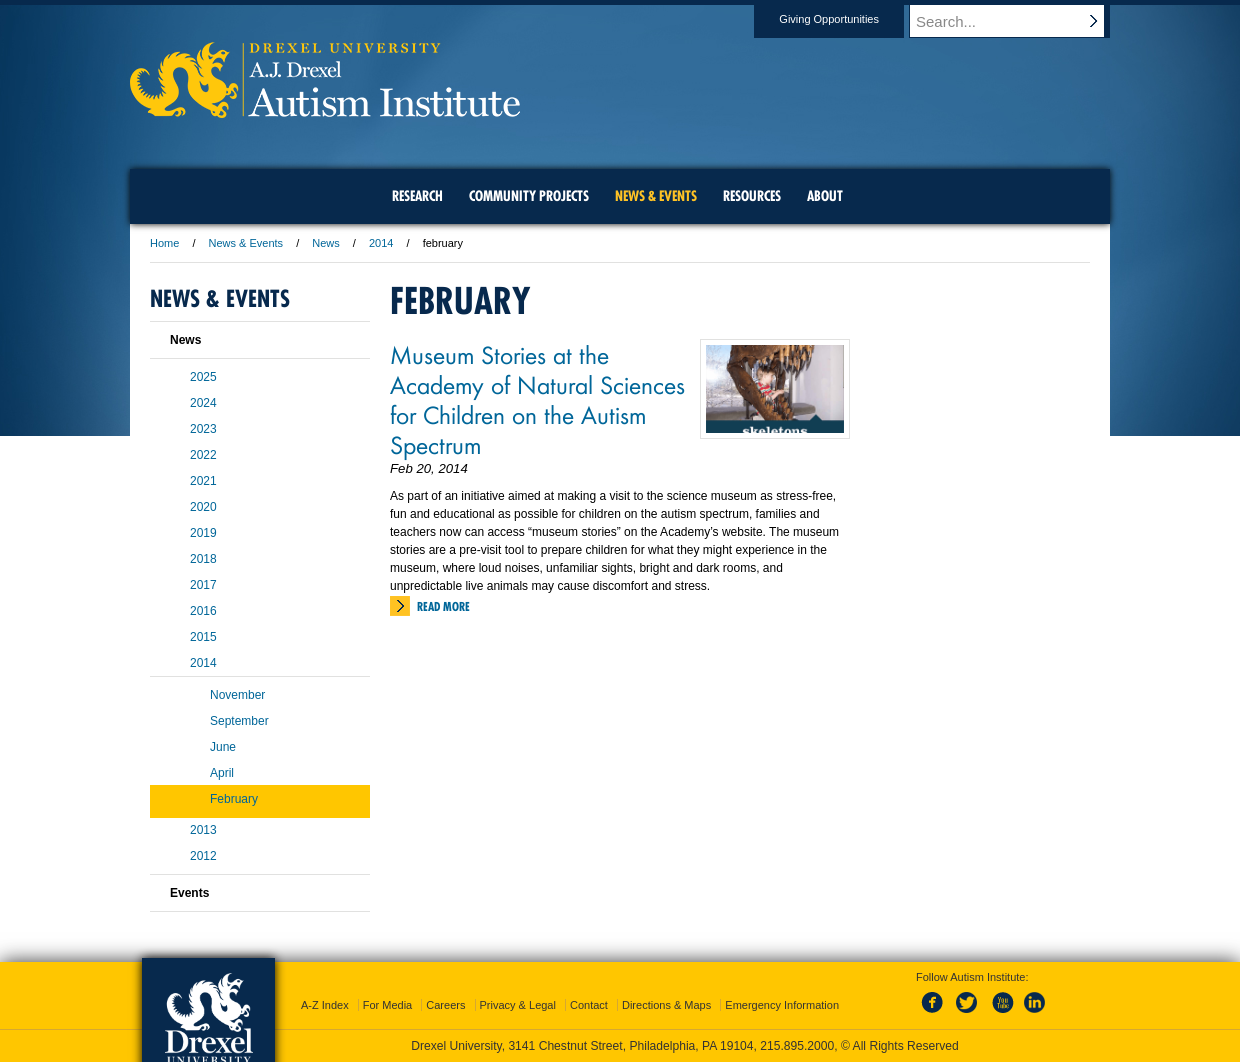 The height and width of the screenshot is (1062, 1240). What do you see at coordinates (443, 606) in the screenshot?
I see `Read More` at bounding box center [443, 606].